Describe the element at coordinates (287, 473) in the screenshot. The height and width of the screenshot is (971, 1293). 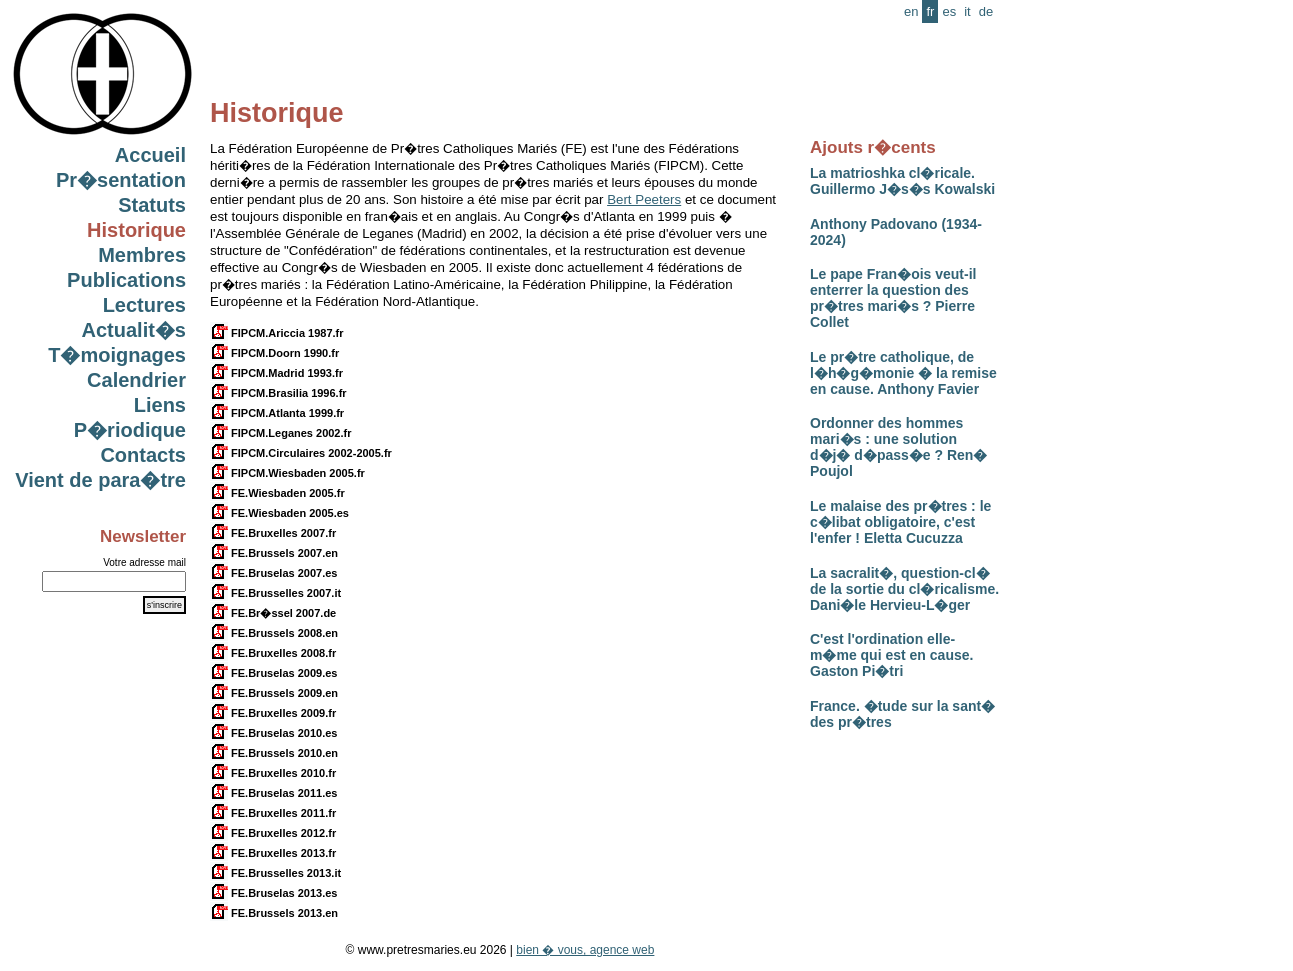
I see `FIPCM.Wiesbaden 2005.fr` at that location.